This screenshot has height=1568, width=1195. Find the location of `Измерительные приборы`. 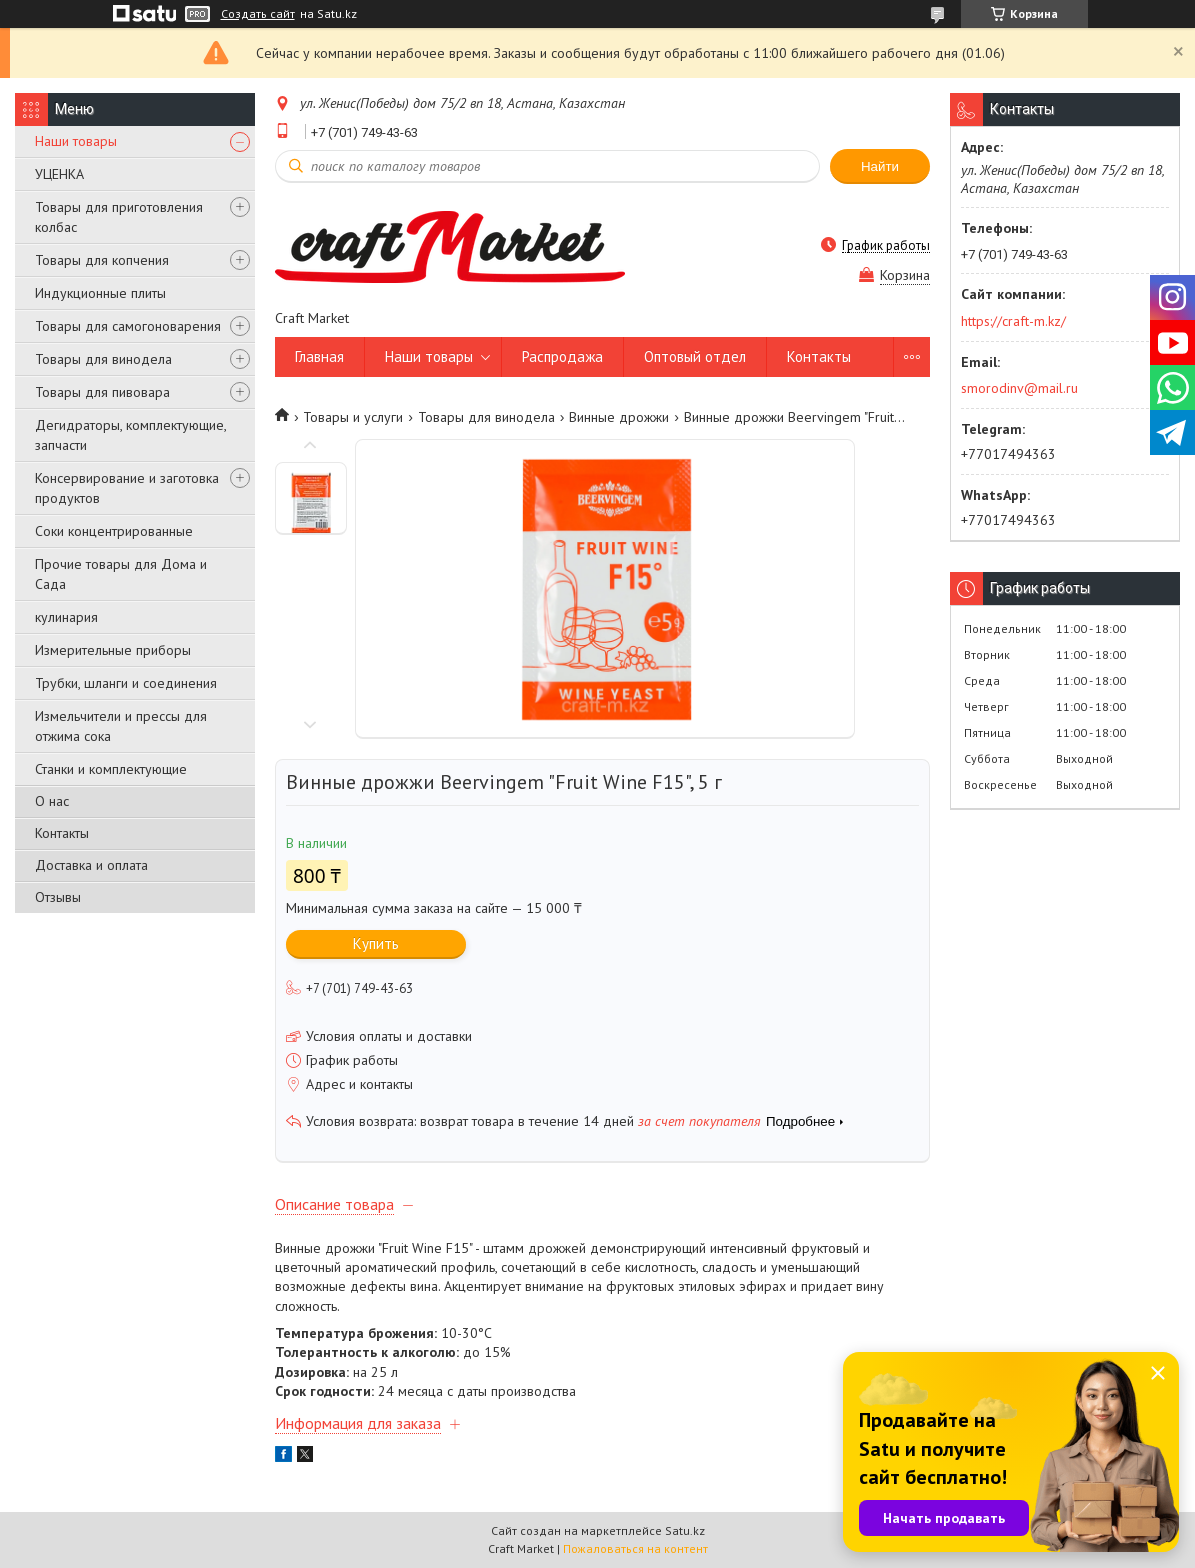

Измерительные приборы is located at coordinates (113, 650).